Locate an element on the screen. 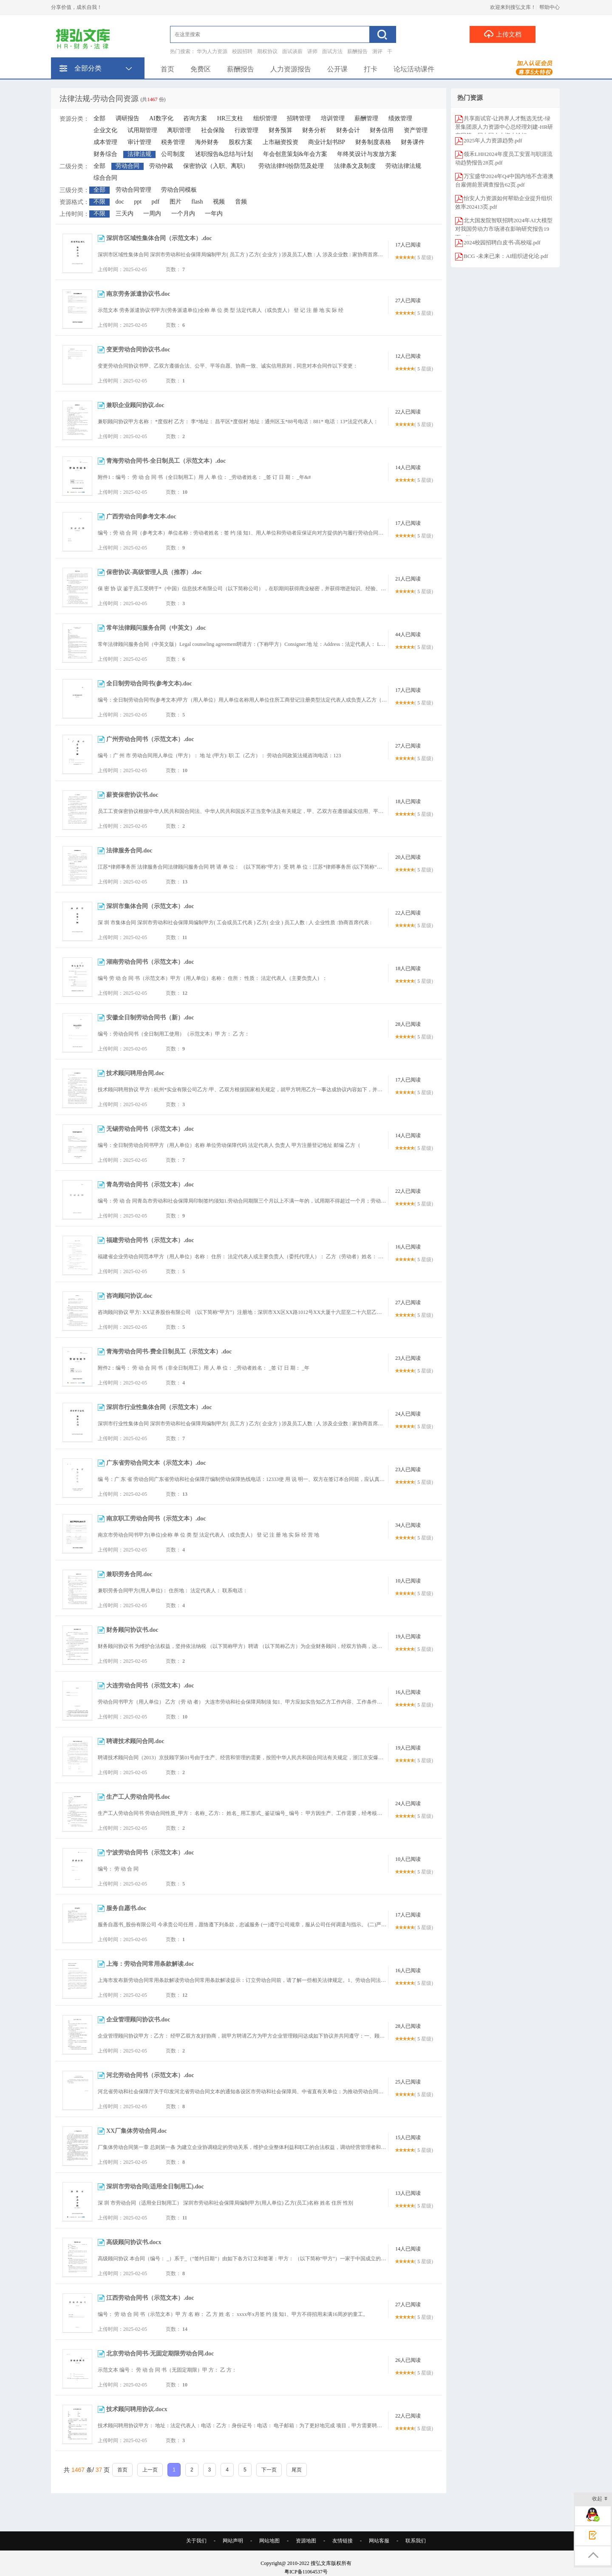 This screenshot has width=612, height=2576. 财务信用 is located at coordinates (382, 130).